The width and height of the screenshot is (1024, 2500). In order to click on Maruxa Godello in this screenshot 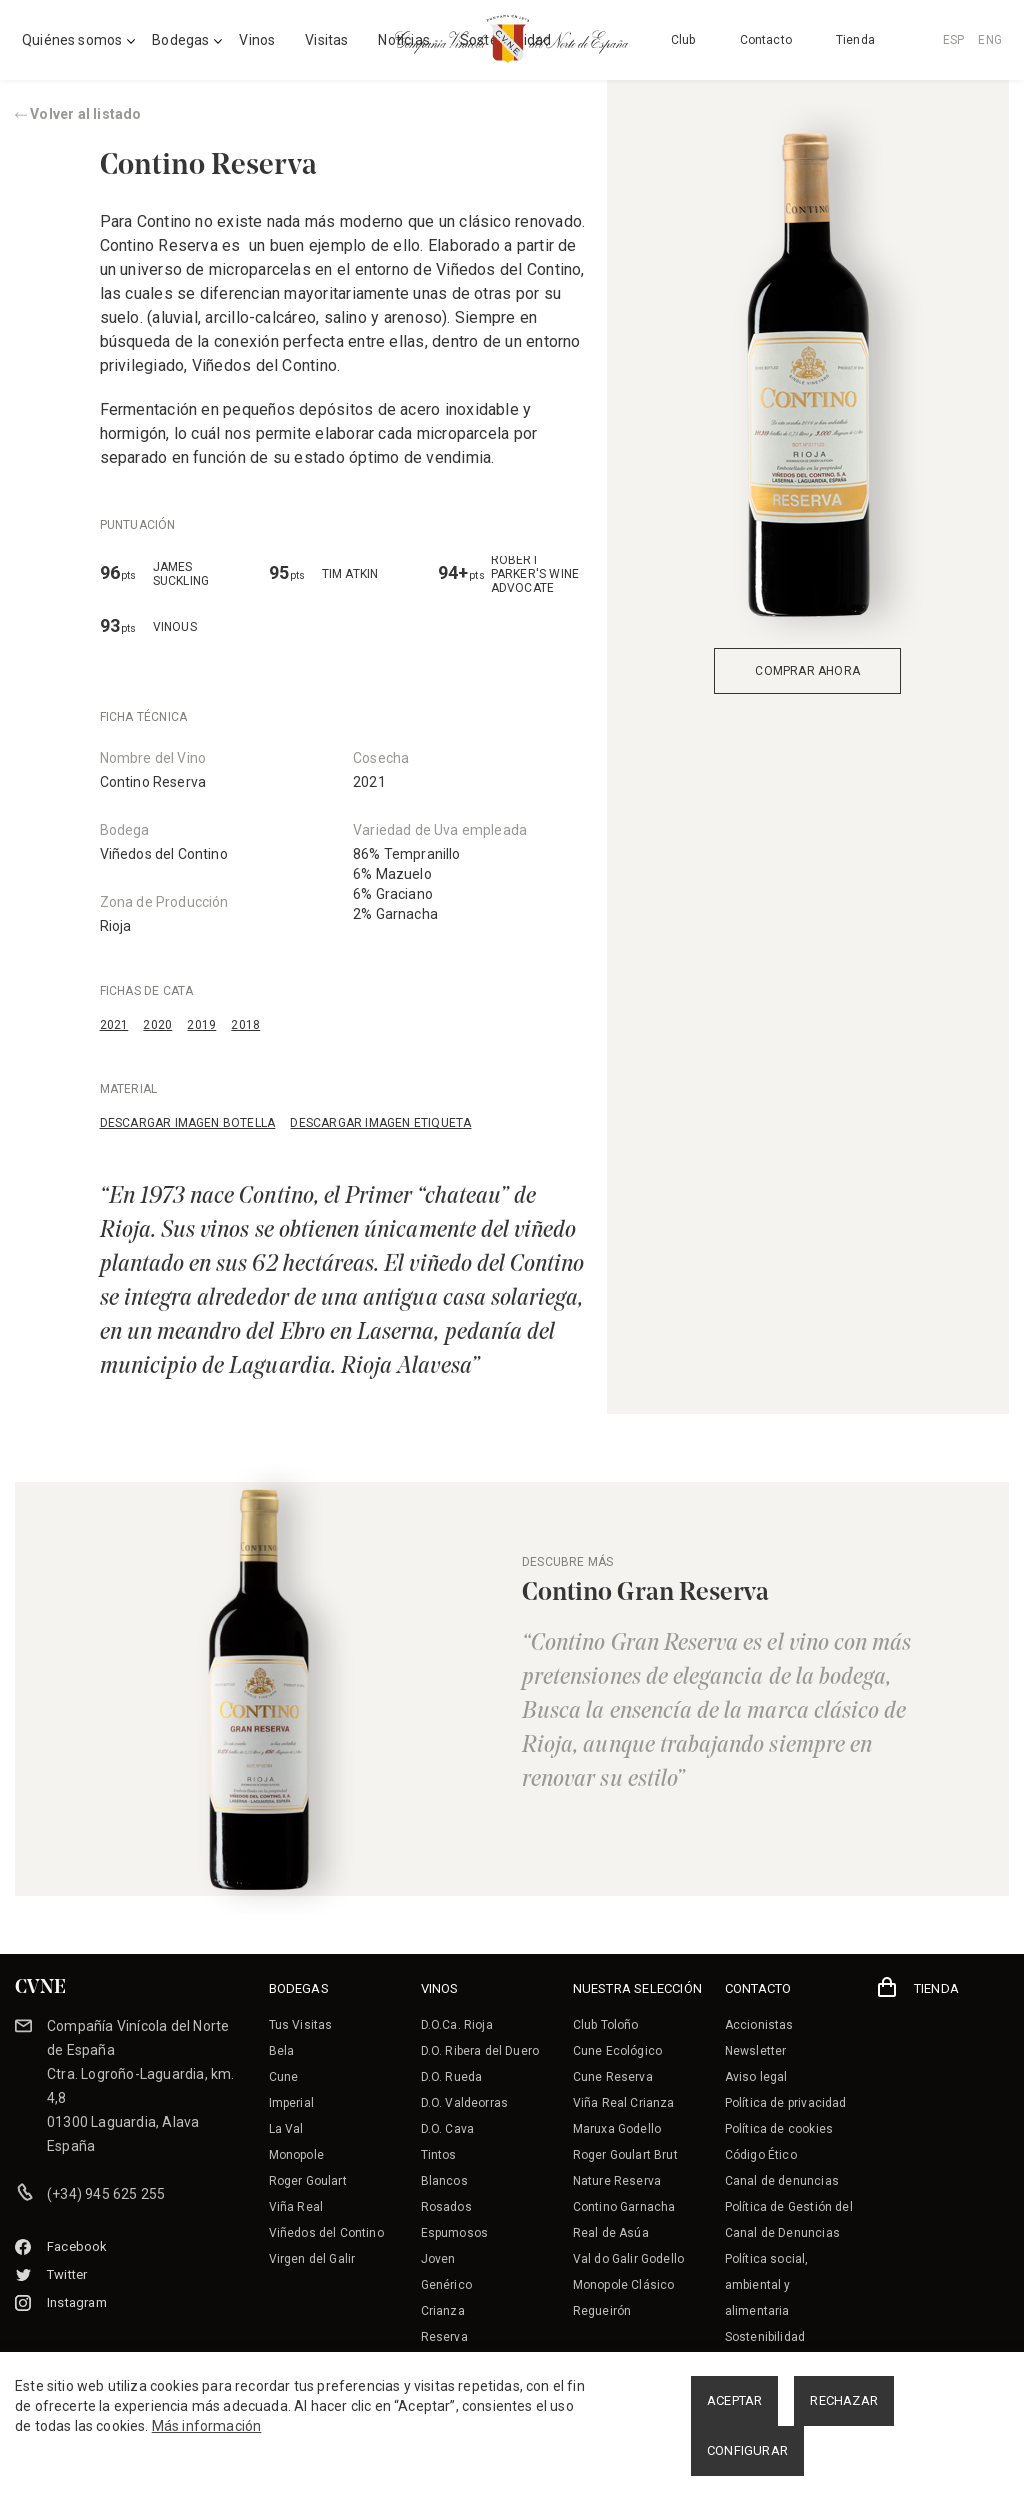, I will do `click(617, 2129)`.